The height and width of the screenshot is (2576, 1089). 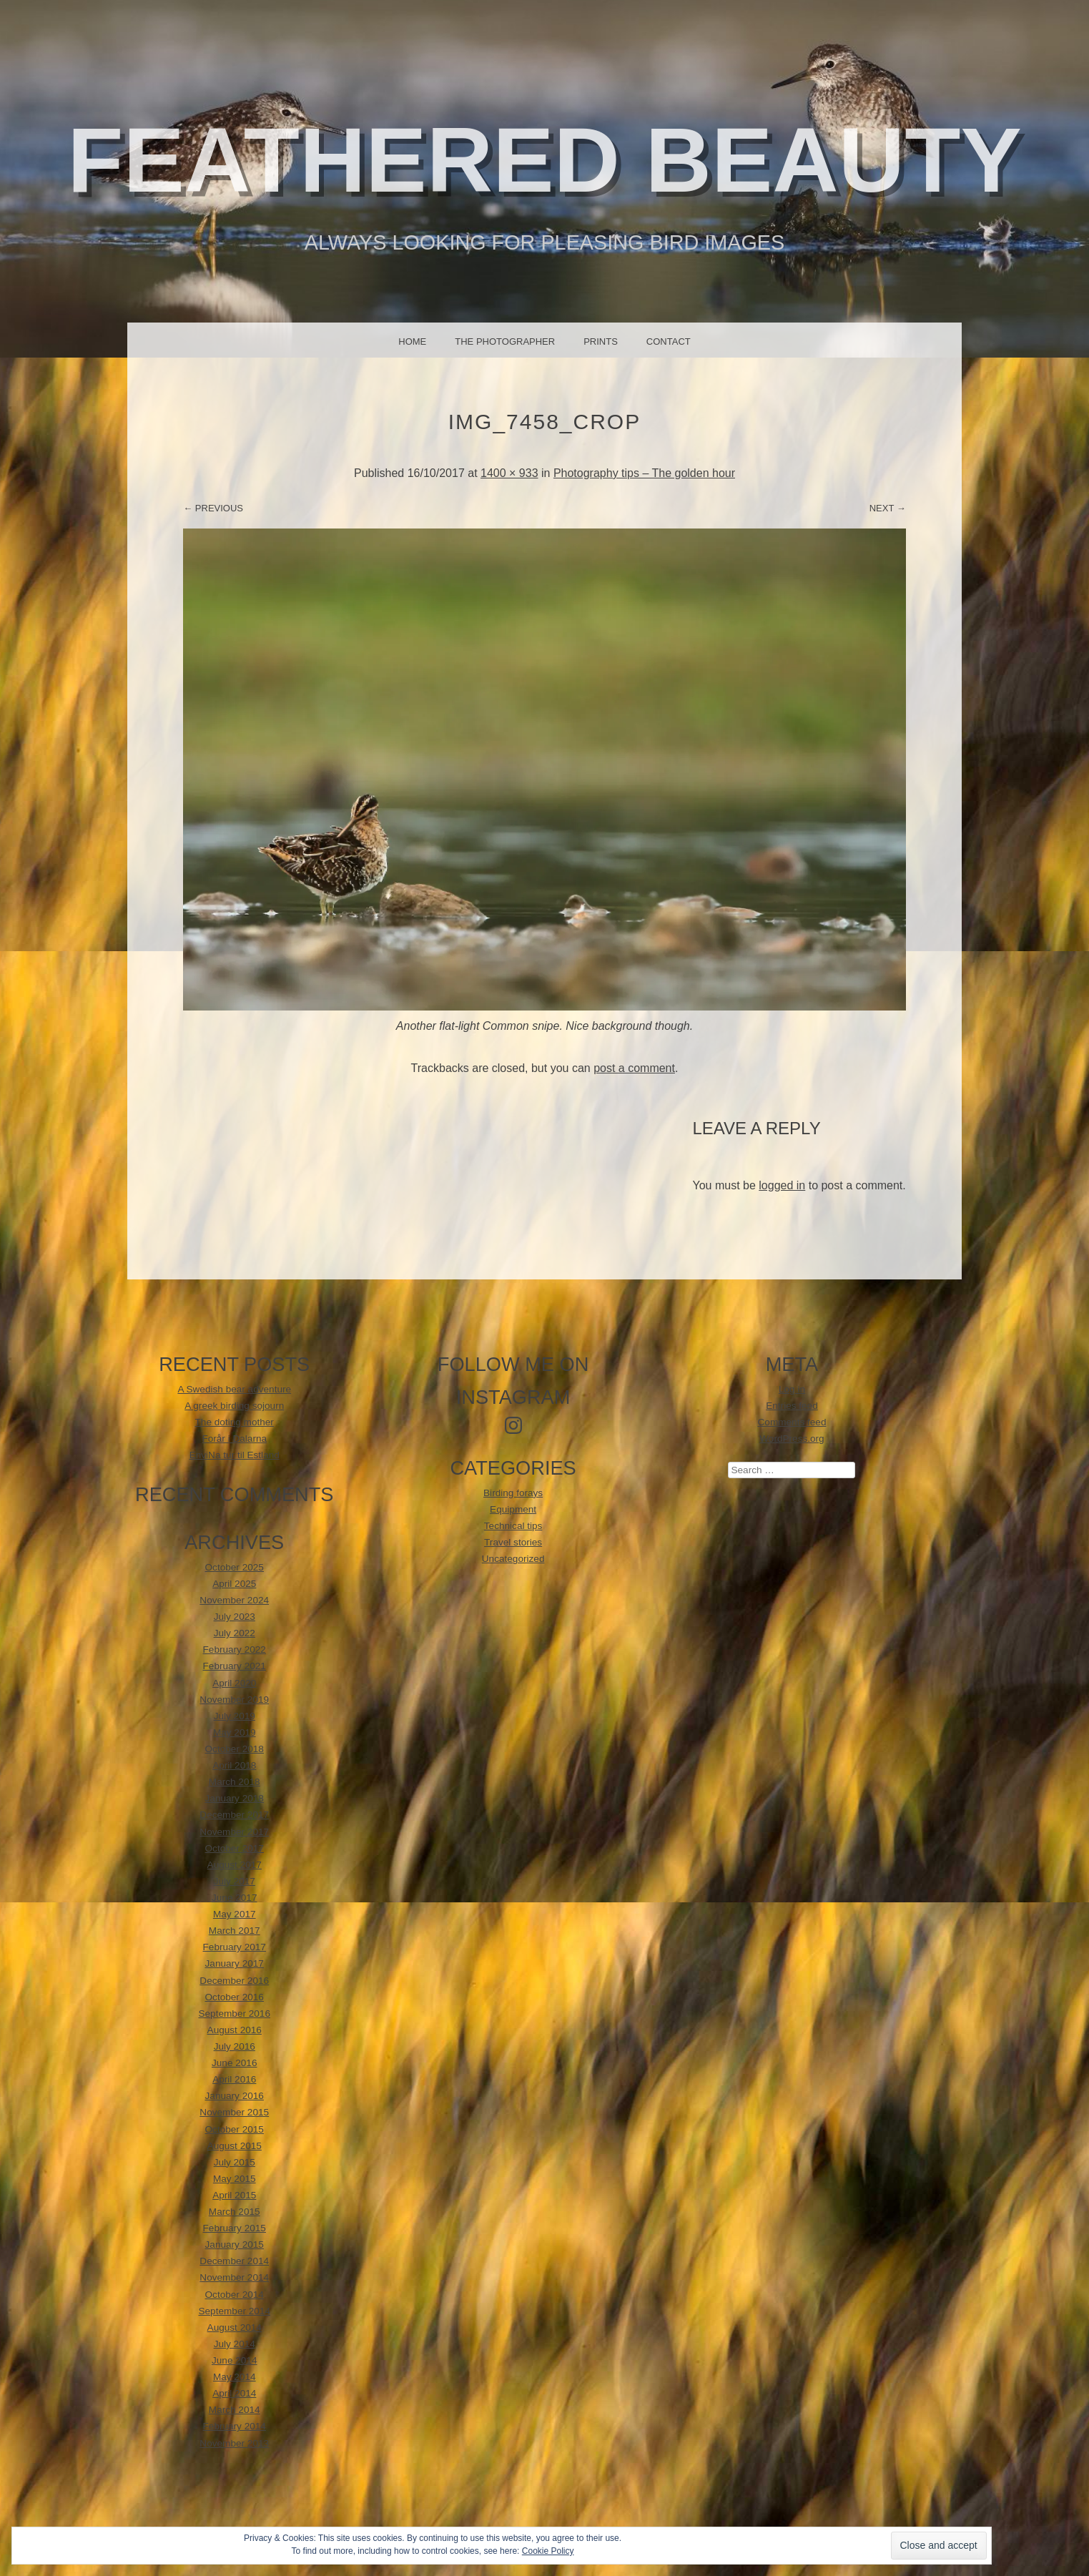 What do you see at coordinates (234, 1832) in the screenshot?
I see `November 2017` at bounding box center [234, 1832].